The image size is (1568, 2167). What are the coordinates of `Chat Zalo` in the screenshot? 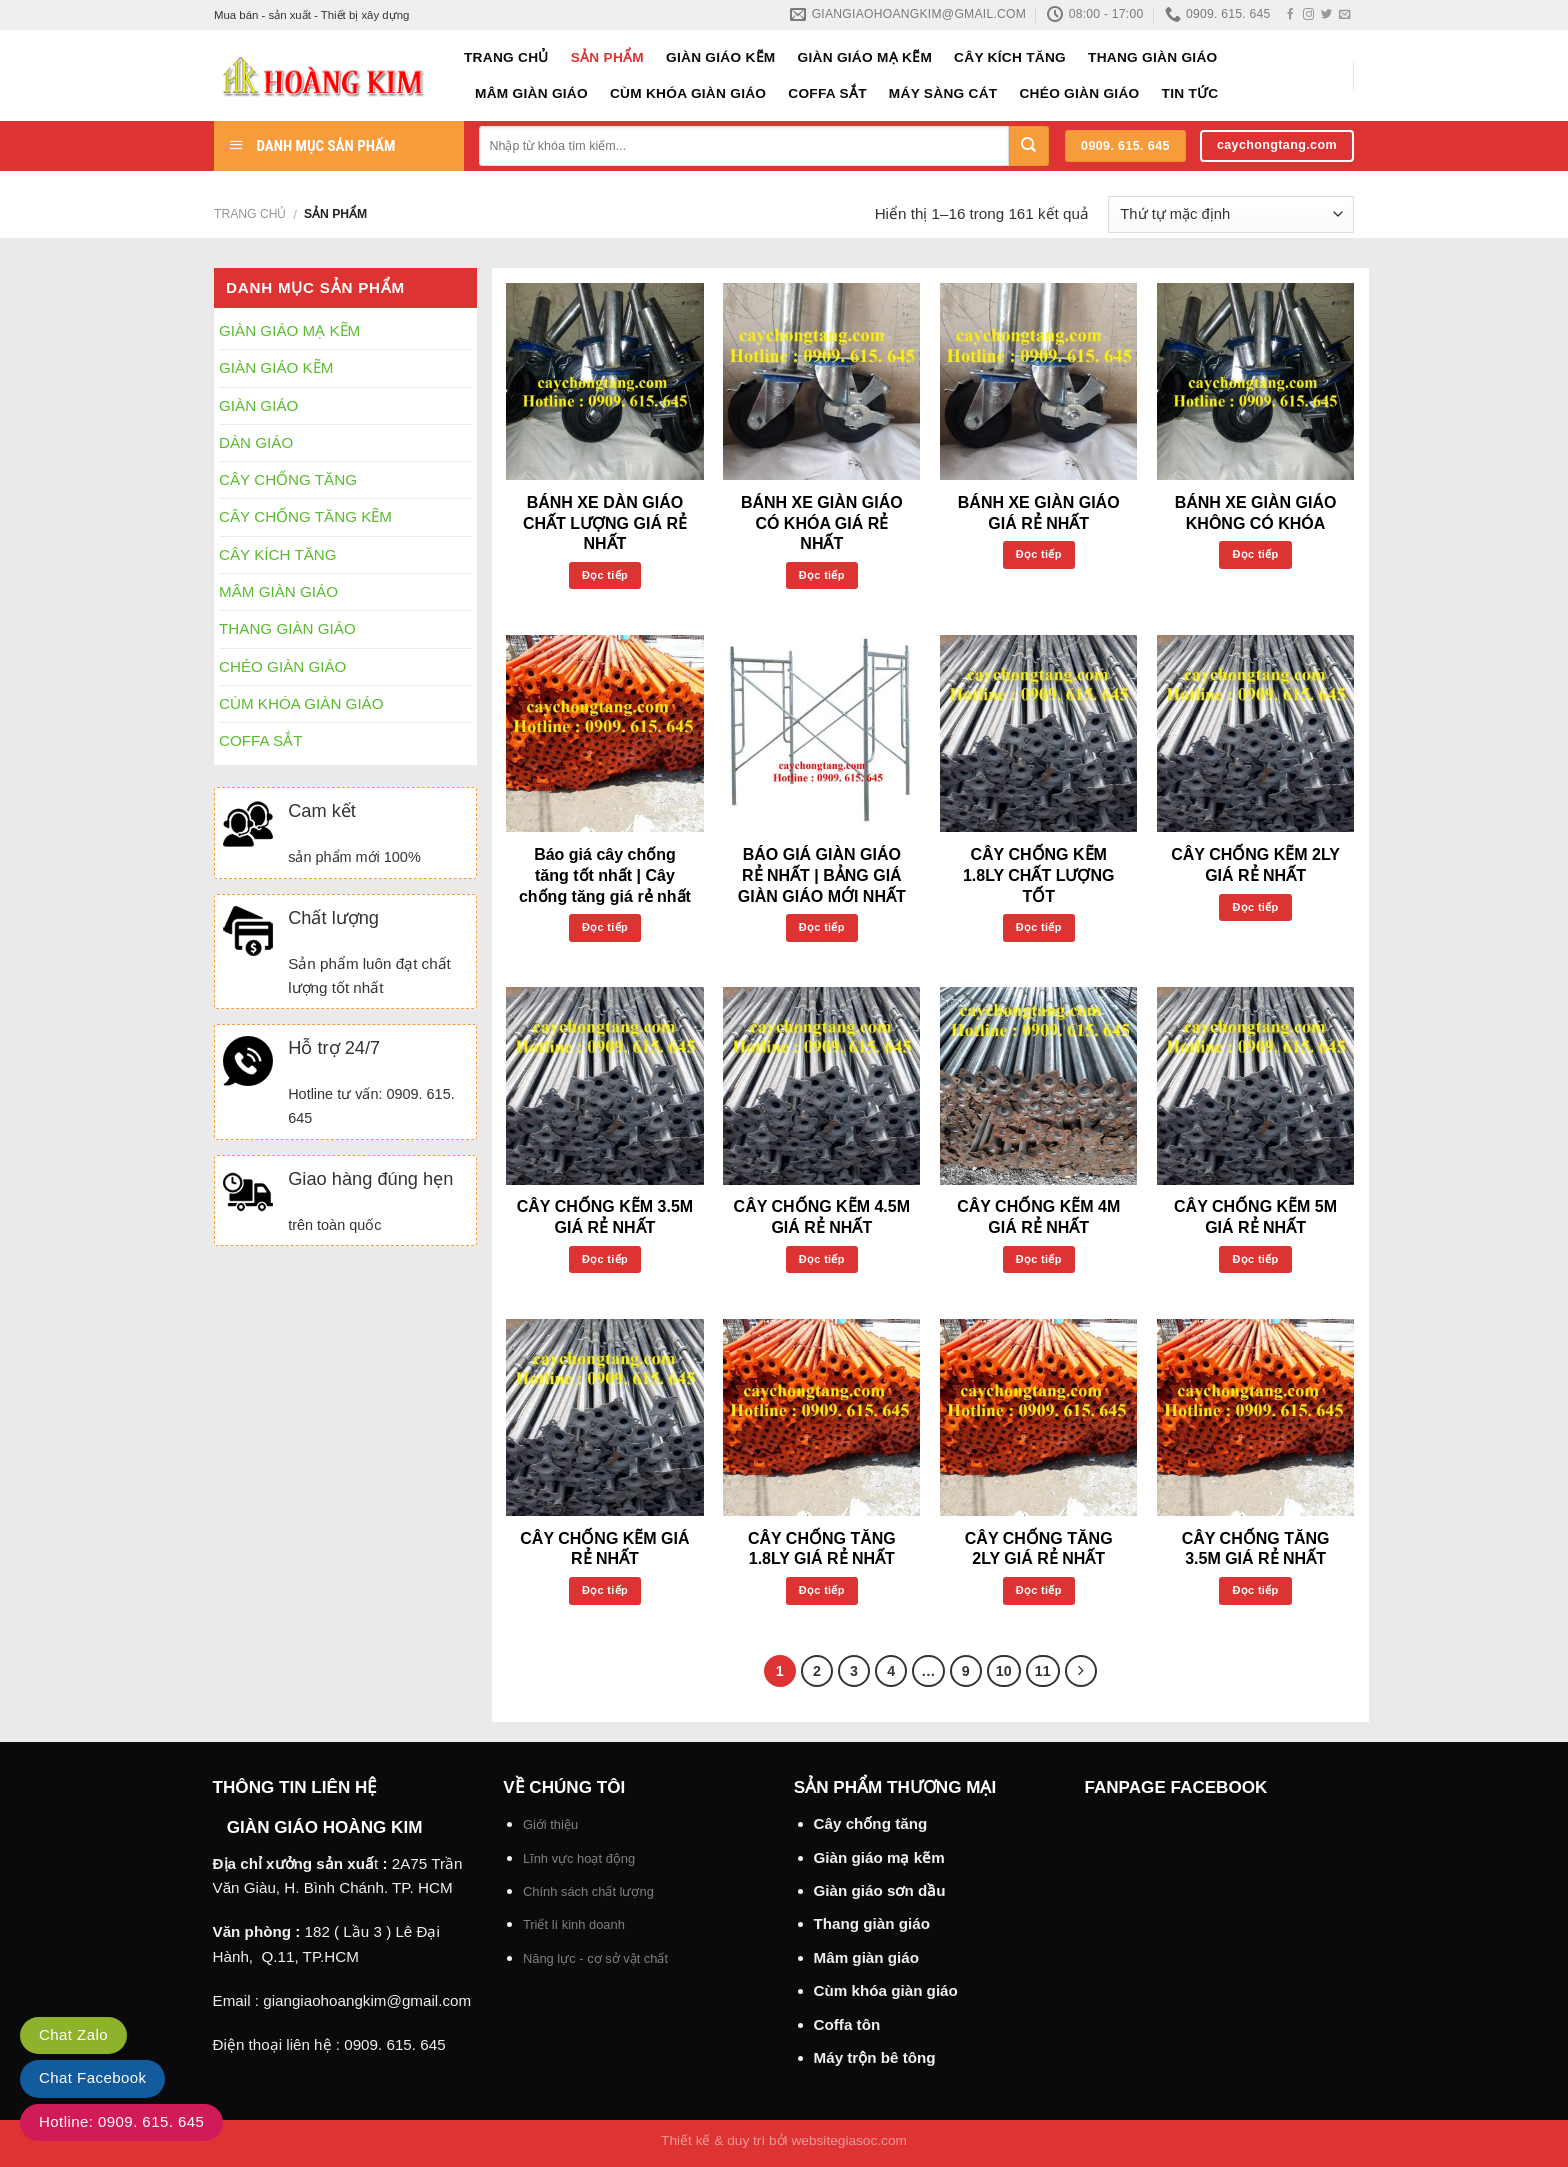 It's located at (73, 2034).